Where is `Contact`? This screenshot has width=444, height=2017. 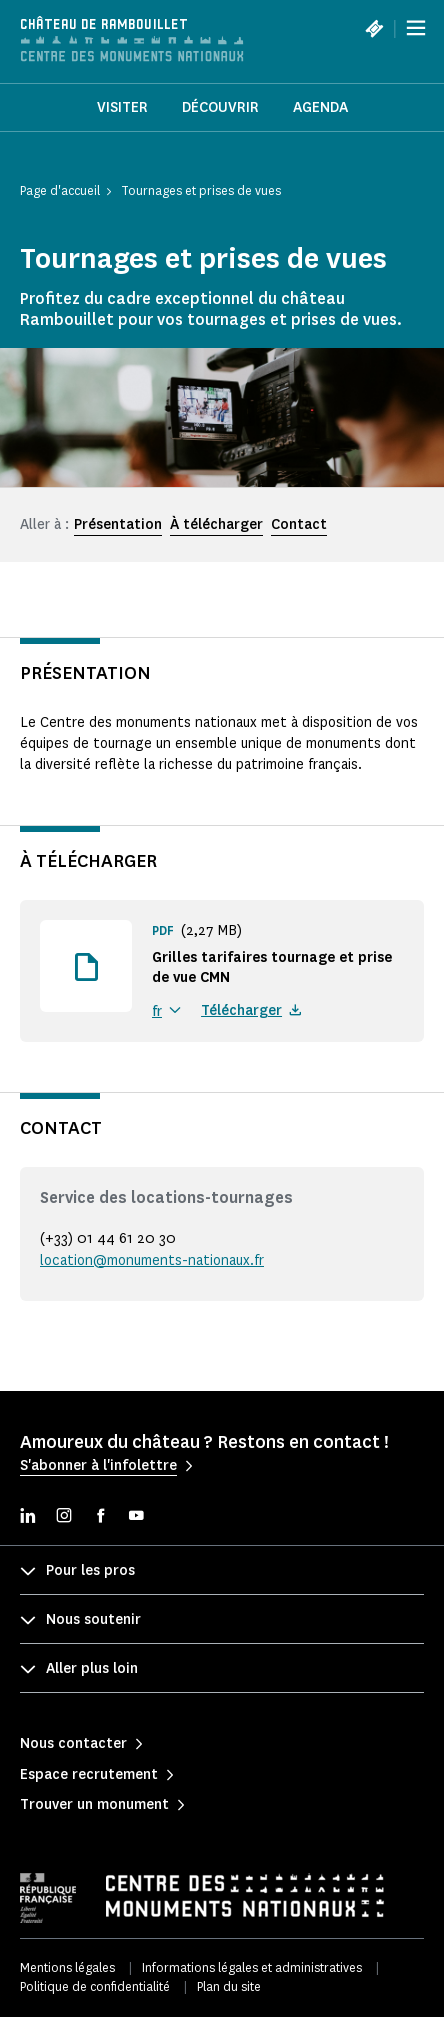
Contact is located at coordinates (299, 524).